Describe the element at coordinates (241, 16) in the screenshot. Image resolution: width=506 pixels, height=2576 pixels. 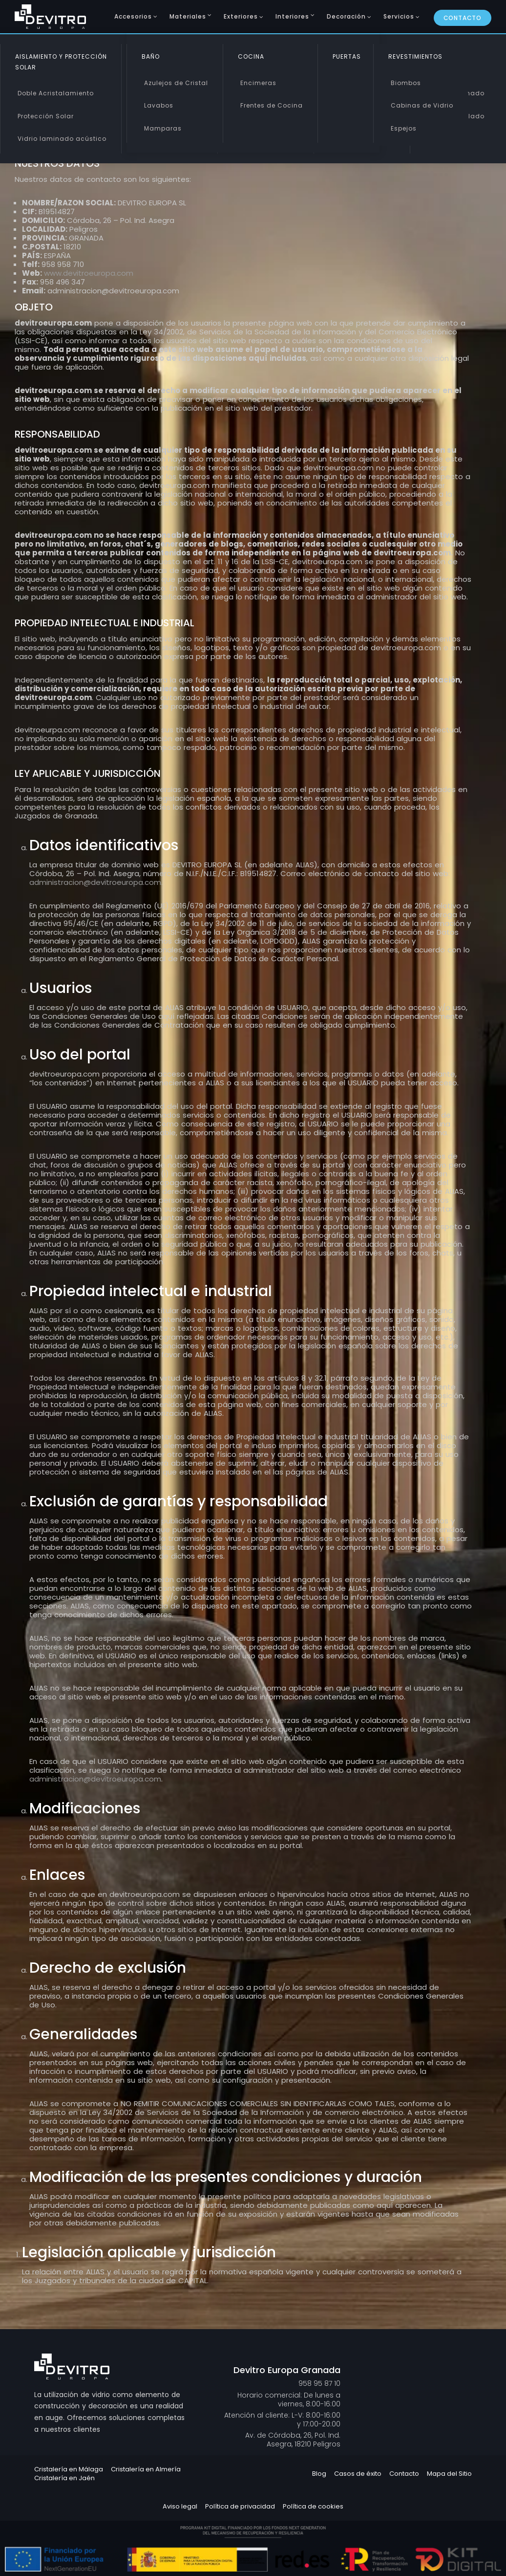
I see `Exteriores` at that location.